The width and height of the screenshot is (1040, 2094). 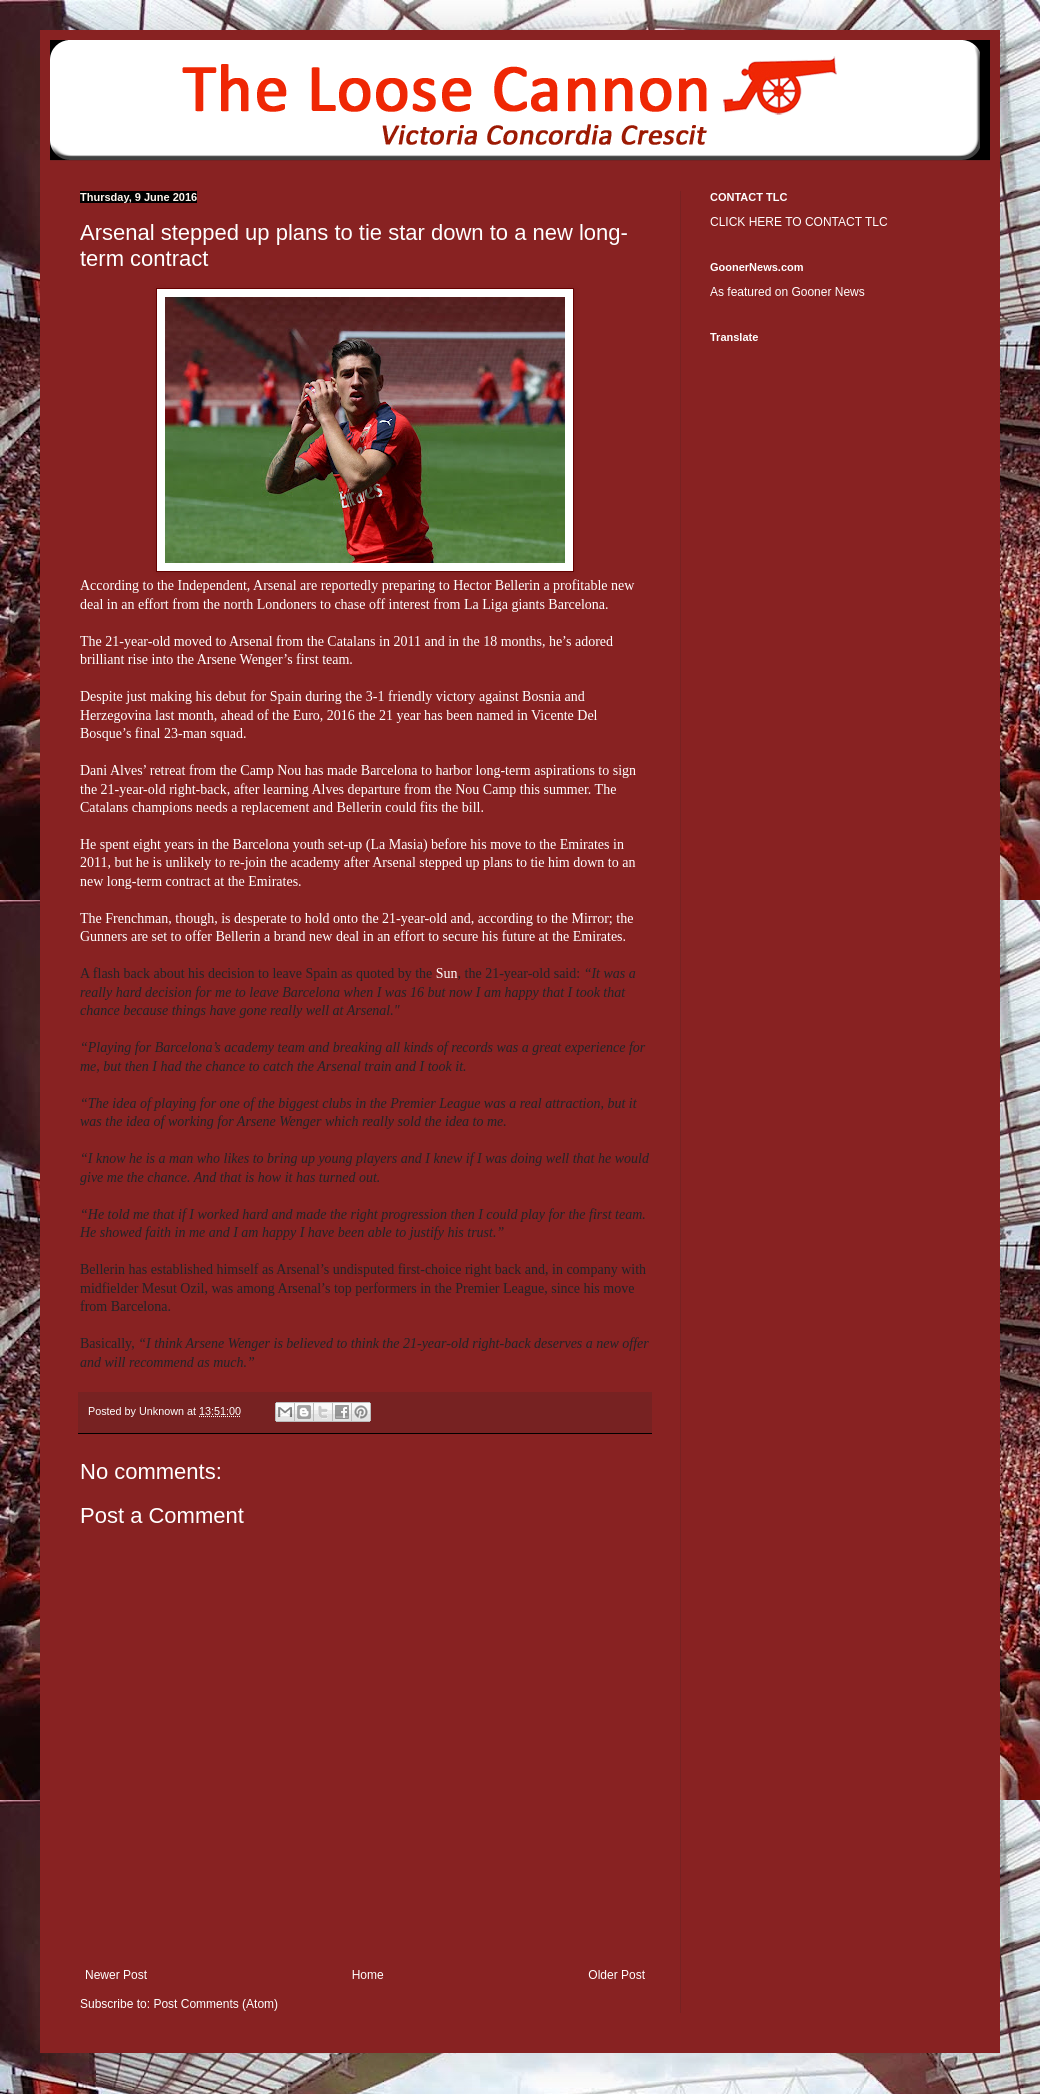 What do you see at coordinates (447, 973) in the screenshot?
I see `Sun` at bounding box center [447, 973].